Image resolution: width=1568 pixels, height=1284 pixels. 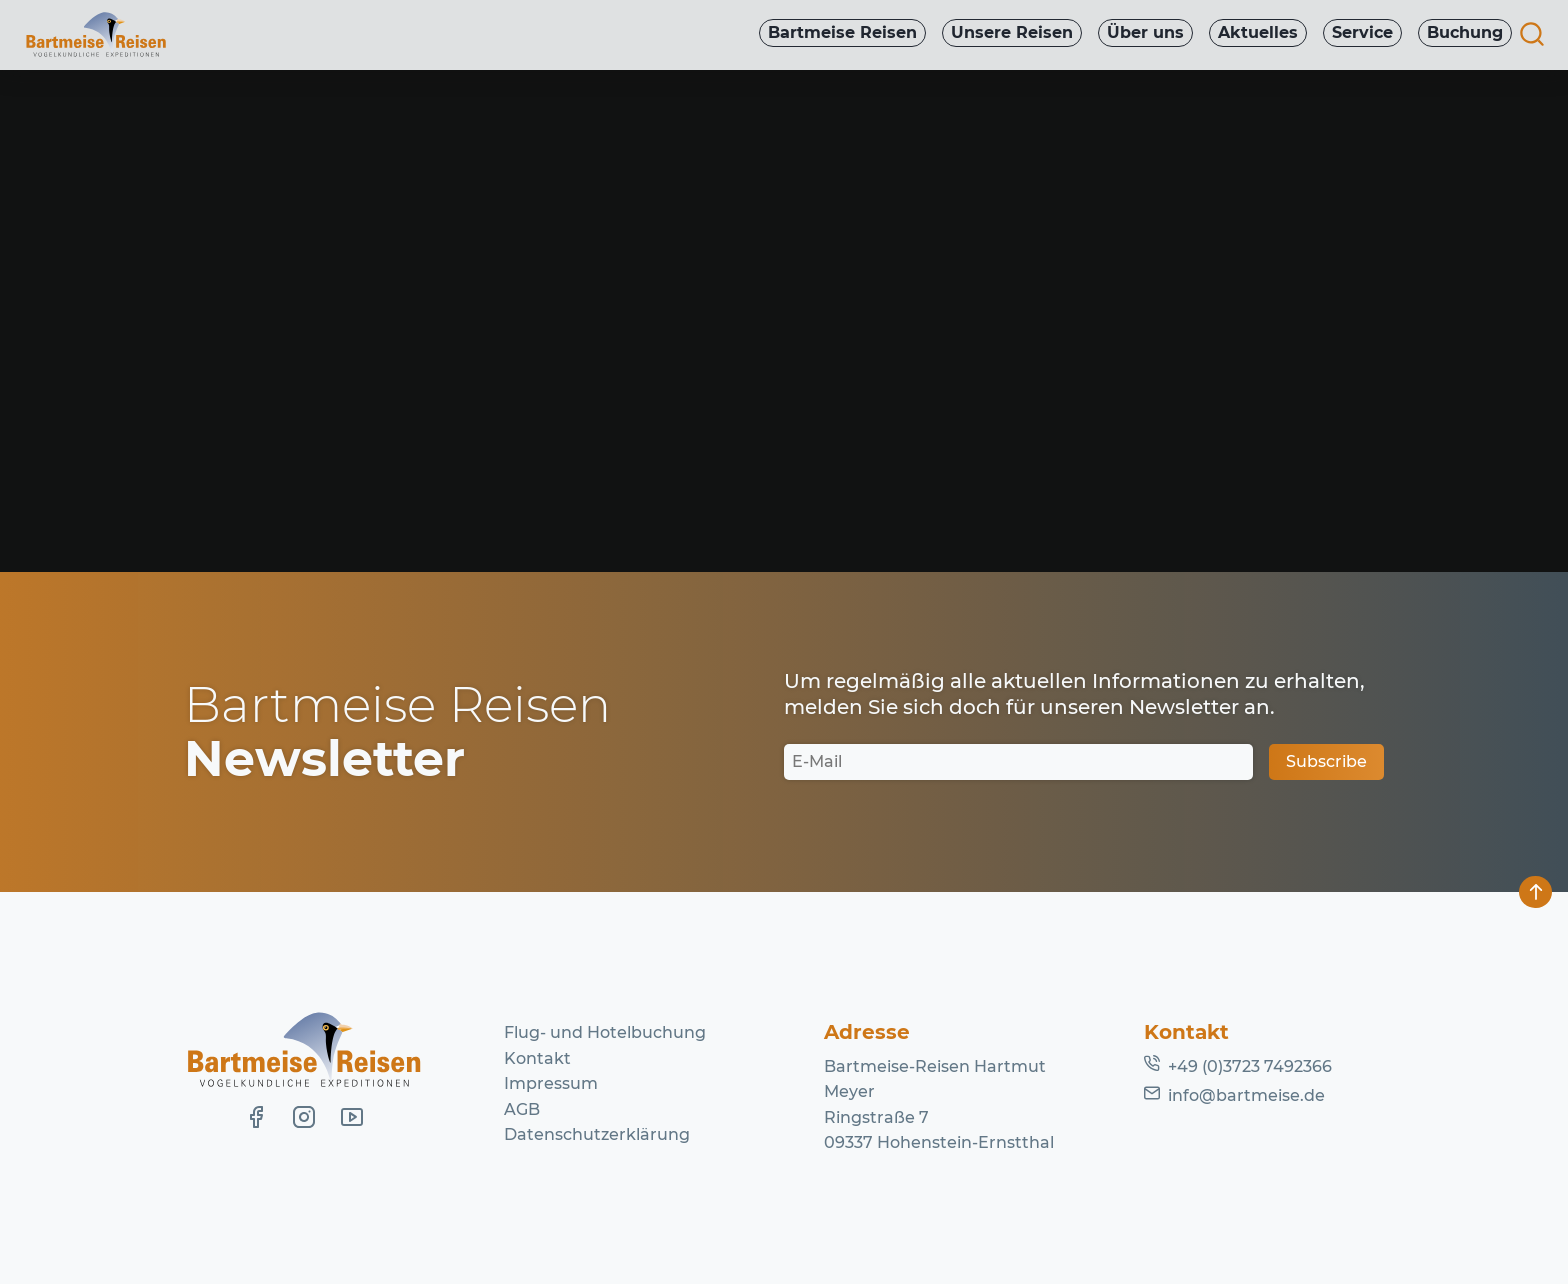 What do you see at coordinates (1359, 33) in the screenshot?
I see `Service` at bounding box center [1359, 33].